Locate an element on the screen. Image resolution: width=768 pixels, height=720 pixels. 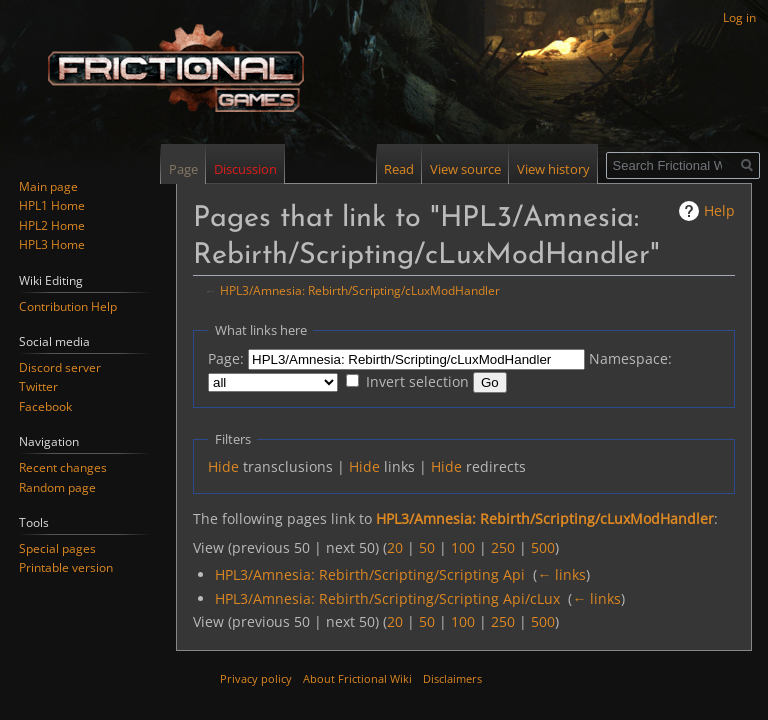
Recent changes is located at coordinates (63, 467).